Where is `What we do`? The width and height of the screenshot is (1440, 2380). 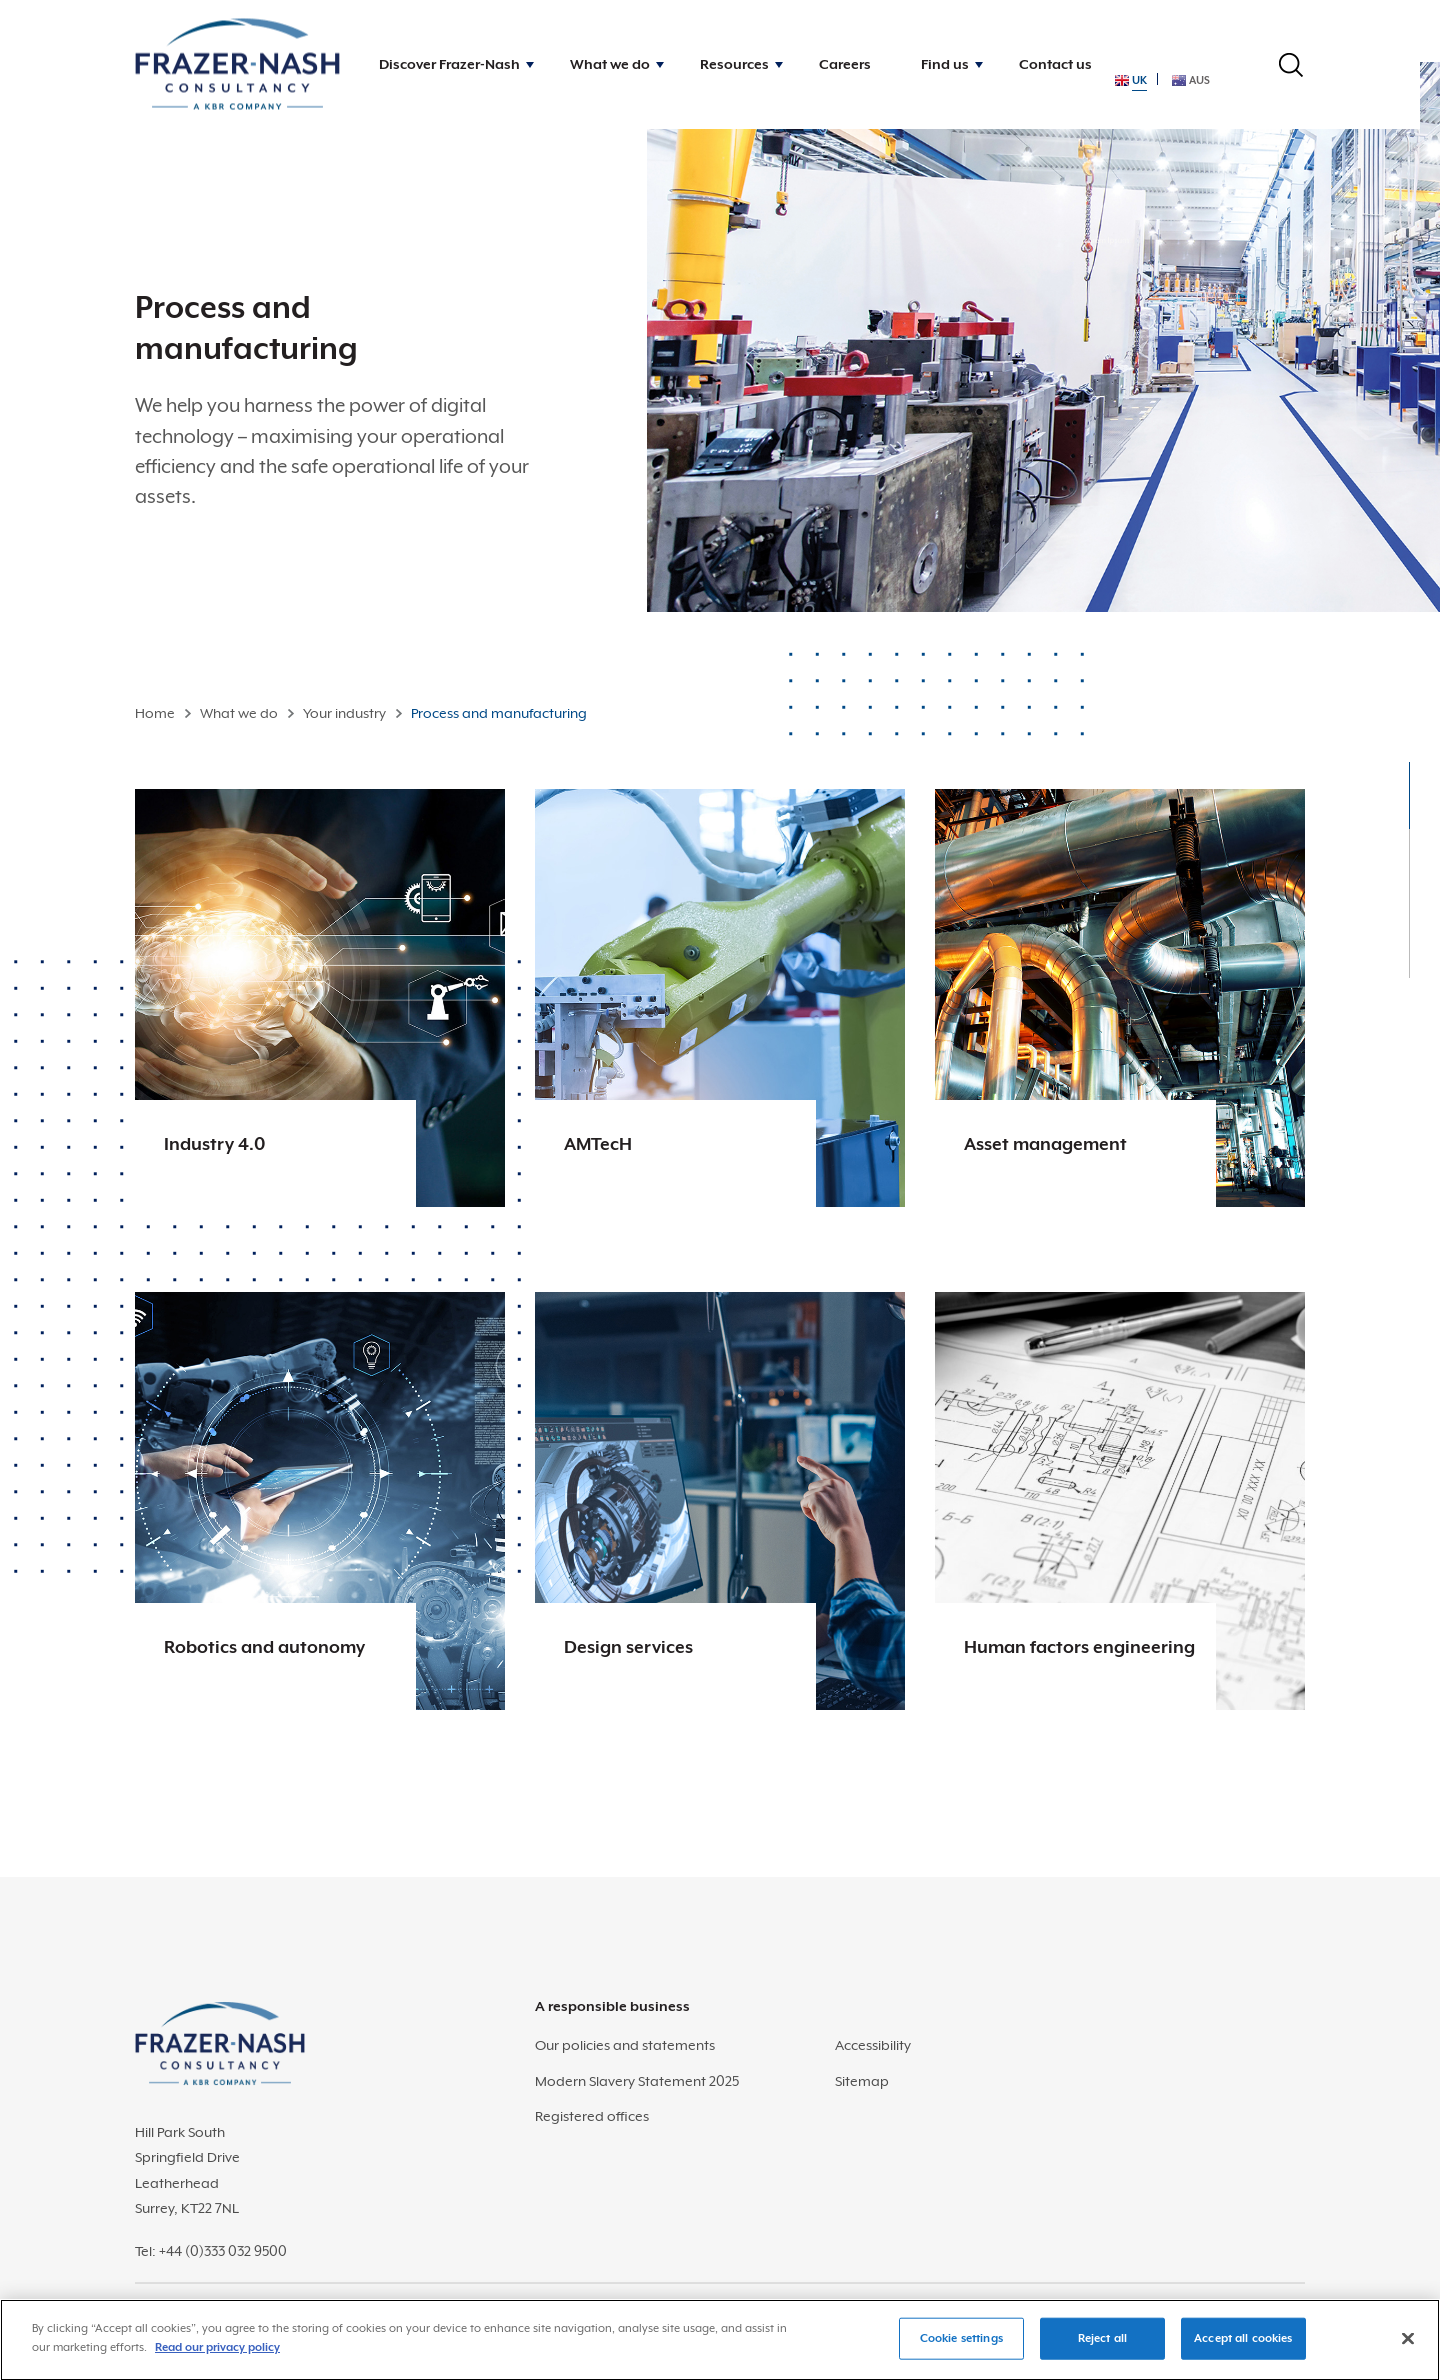 What we do is located at coordinates (239, 713).